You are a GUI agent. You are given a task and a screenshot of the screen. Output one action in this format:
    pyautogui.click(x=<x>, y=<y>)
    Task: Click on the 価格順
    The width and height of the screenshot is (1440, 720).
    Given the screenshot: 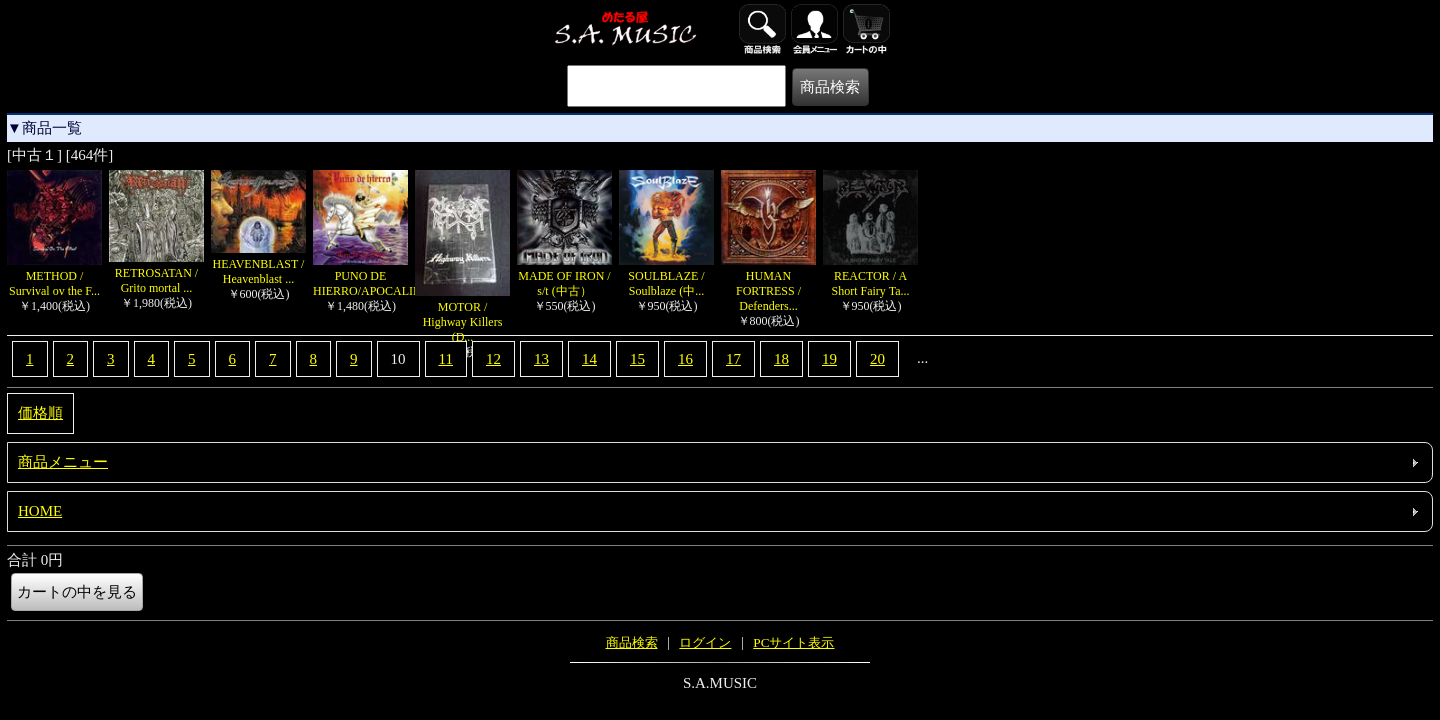 What is the action you would take?
    pyautogui.click(x=40, y=413)
    